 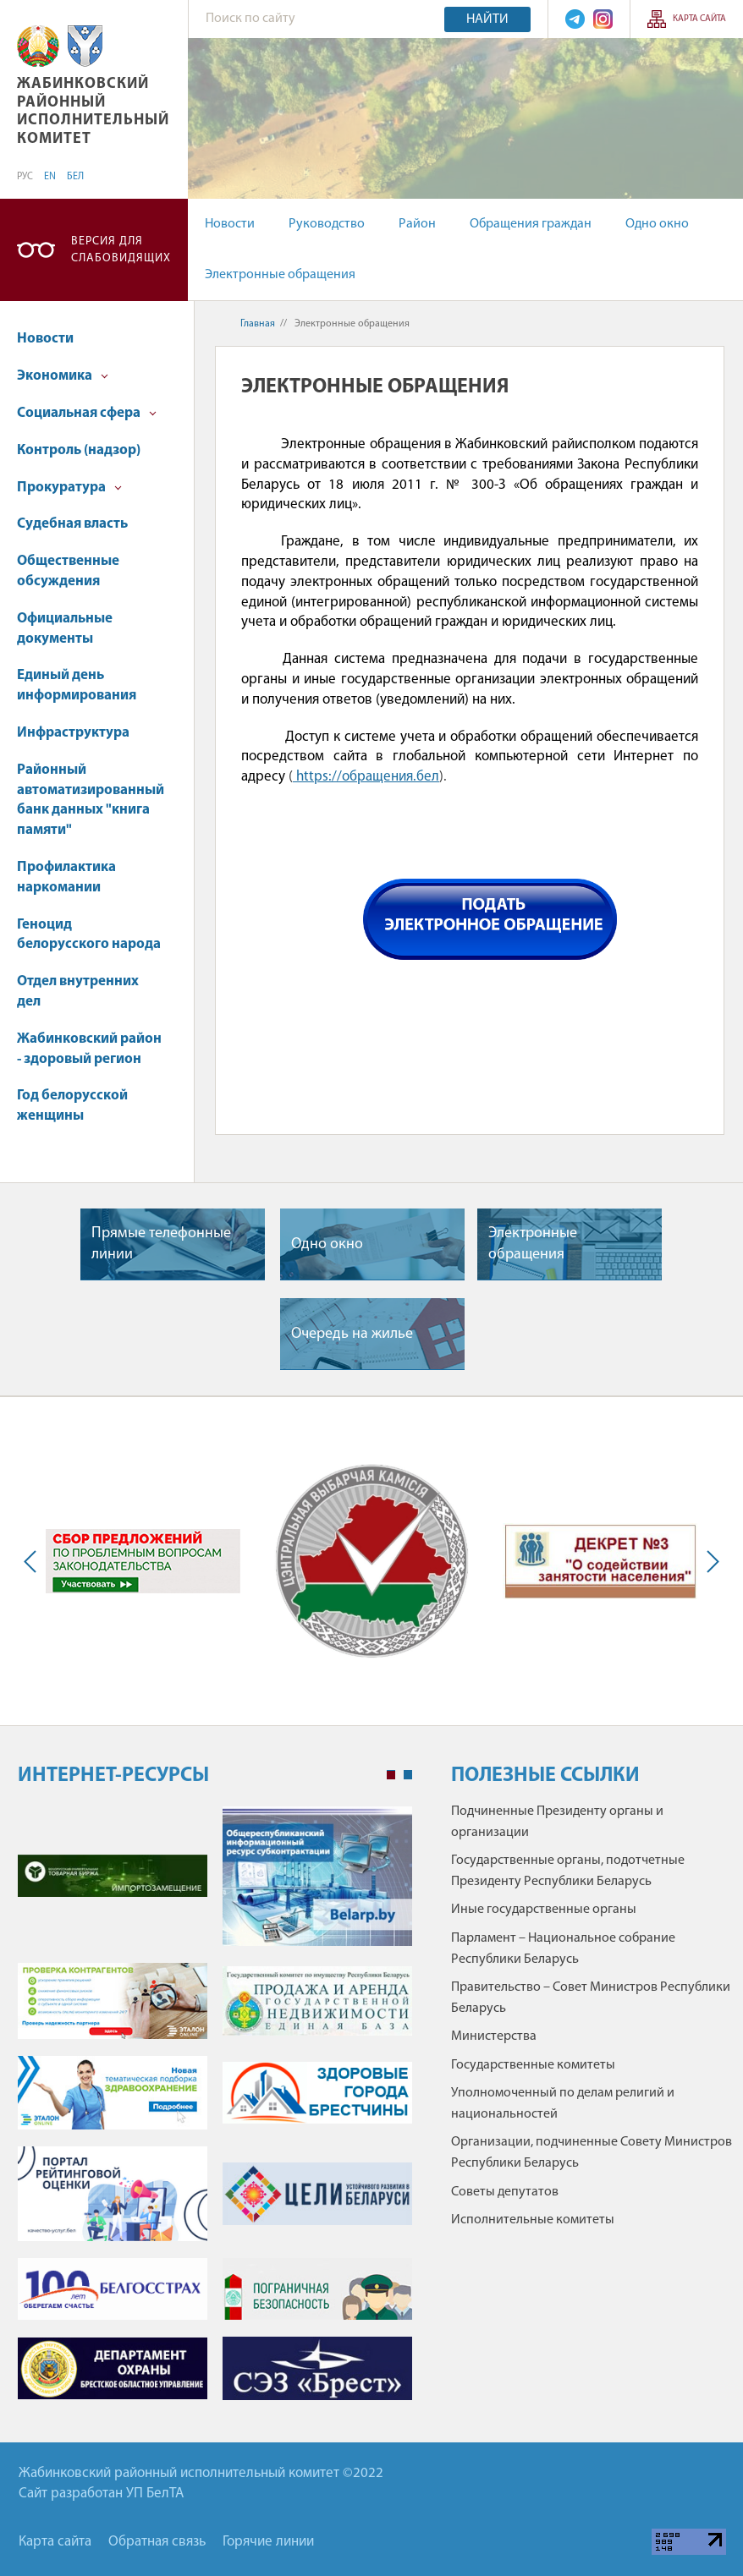 I want to click on Экономика, so click(x=62, y=376).